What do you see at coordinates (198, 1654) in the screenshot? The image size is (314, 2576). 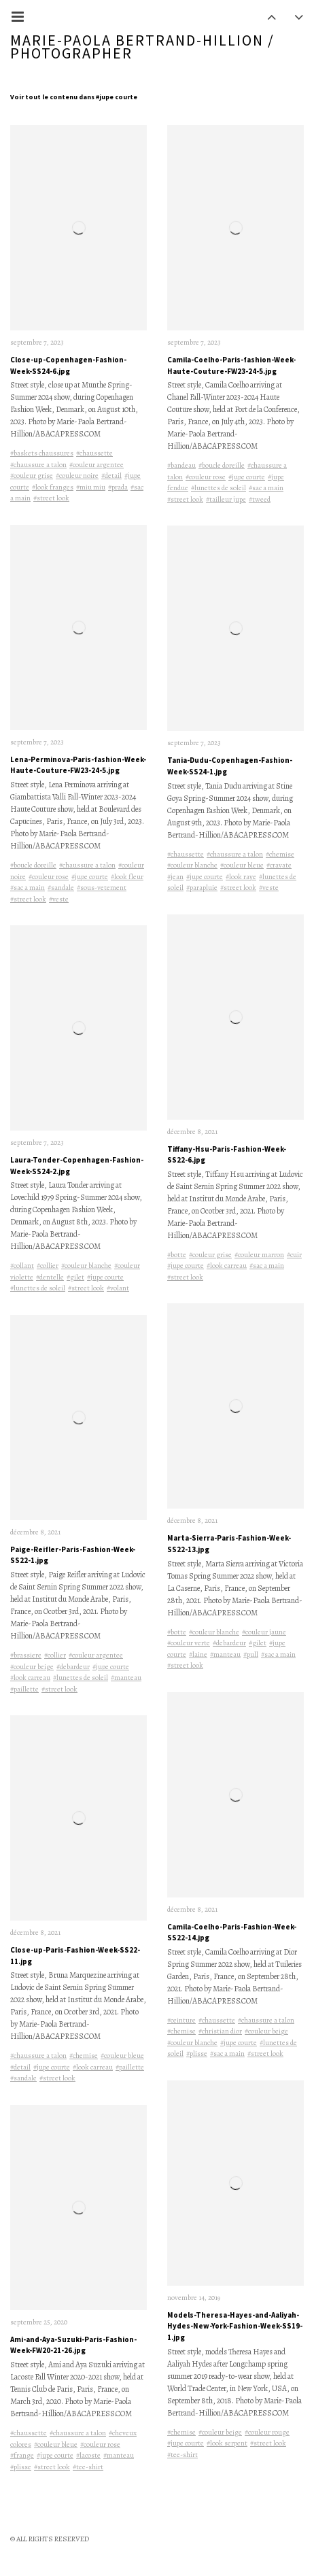 I see `#laine` at bounding box center [198, 1654].